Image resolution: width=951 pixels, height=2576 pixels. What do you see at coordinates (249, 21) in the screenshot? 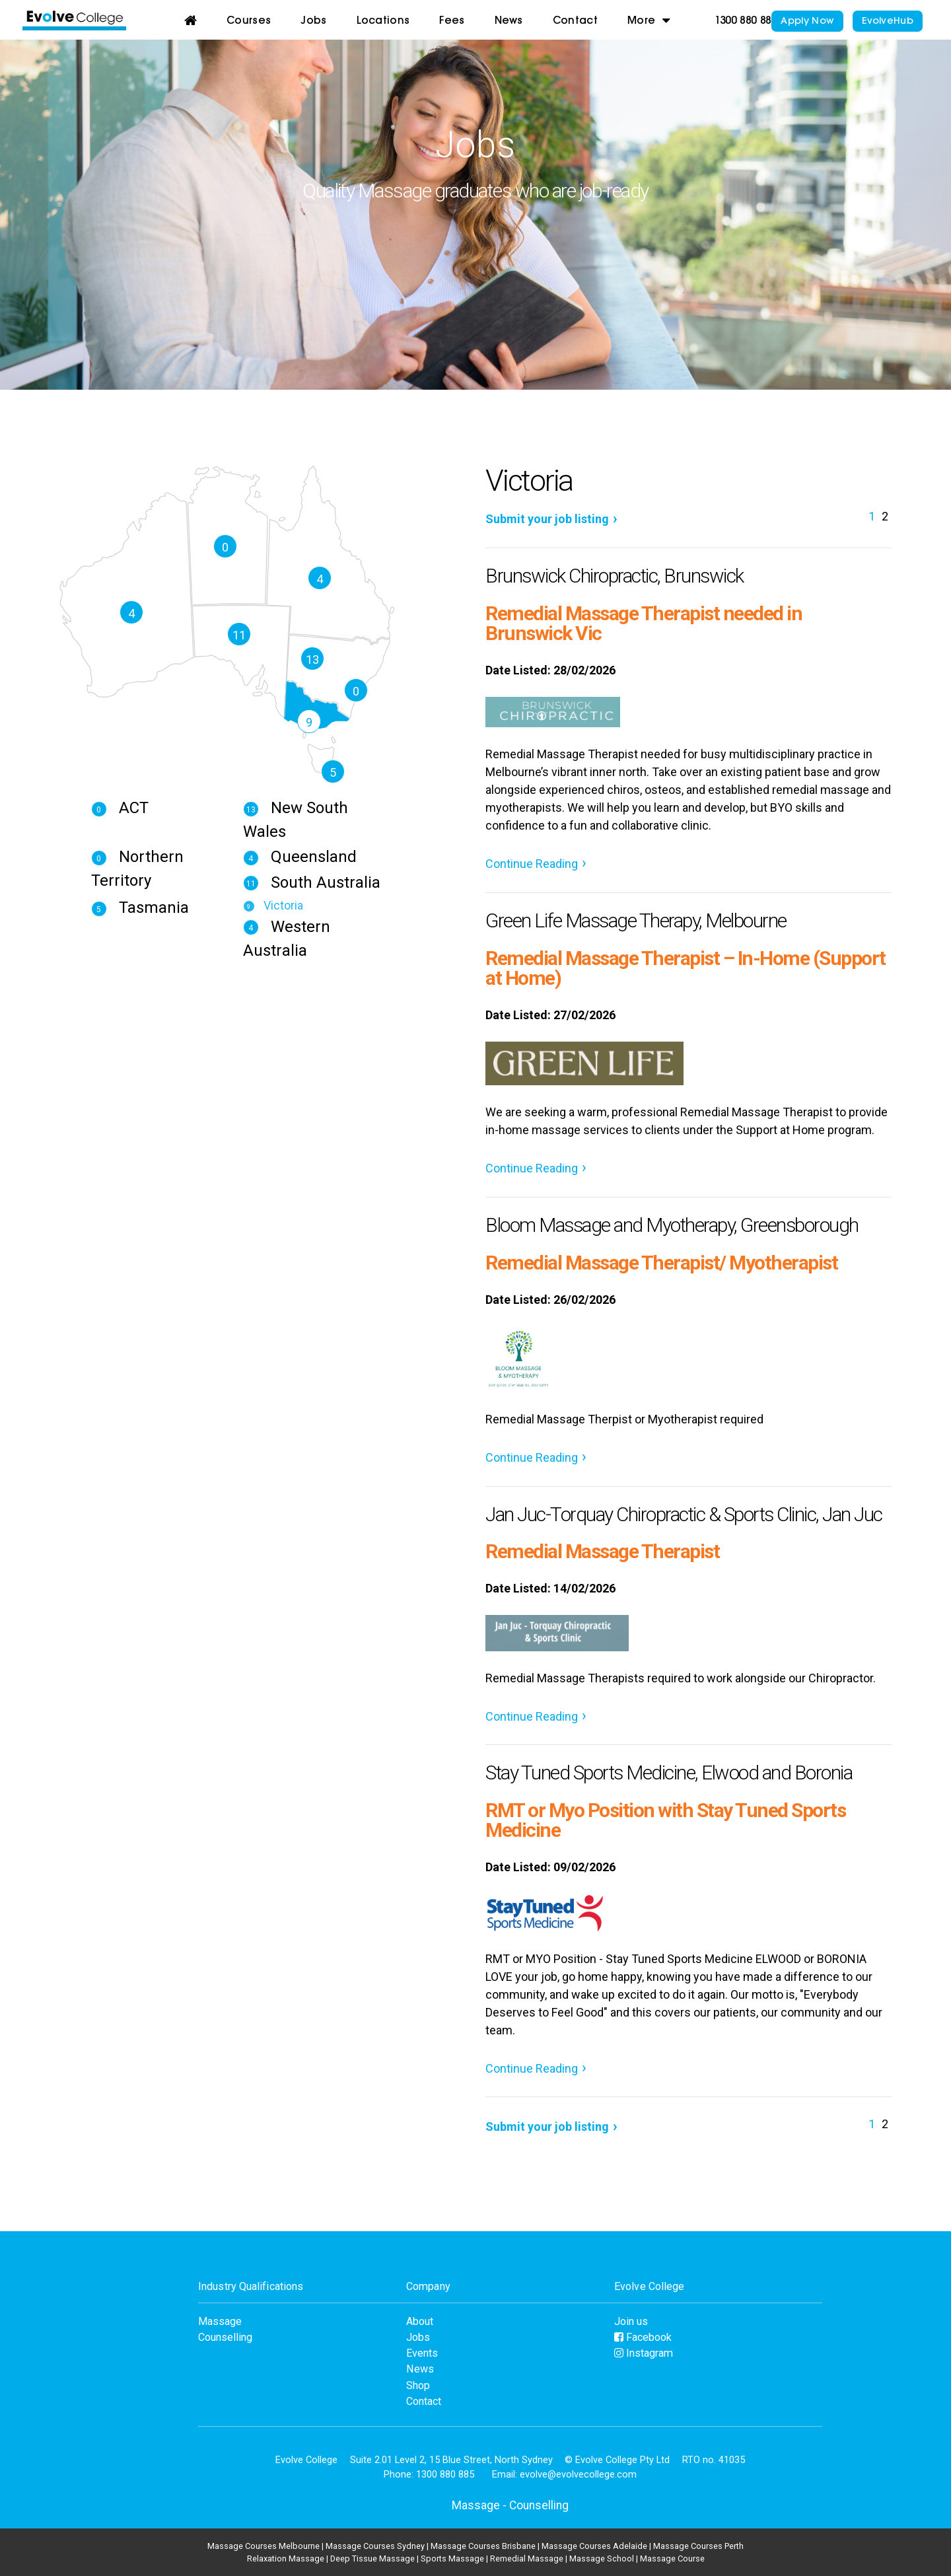
I see `Courses` at bounding box center [249, 21].